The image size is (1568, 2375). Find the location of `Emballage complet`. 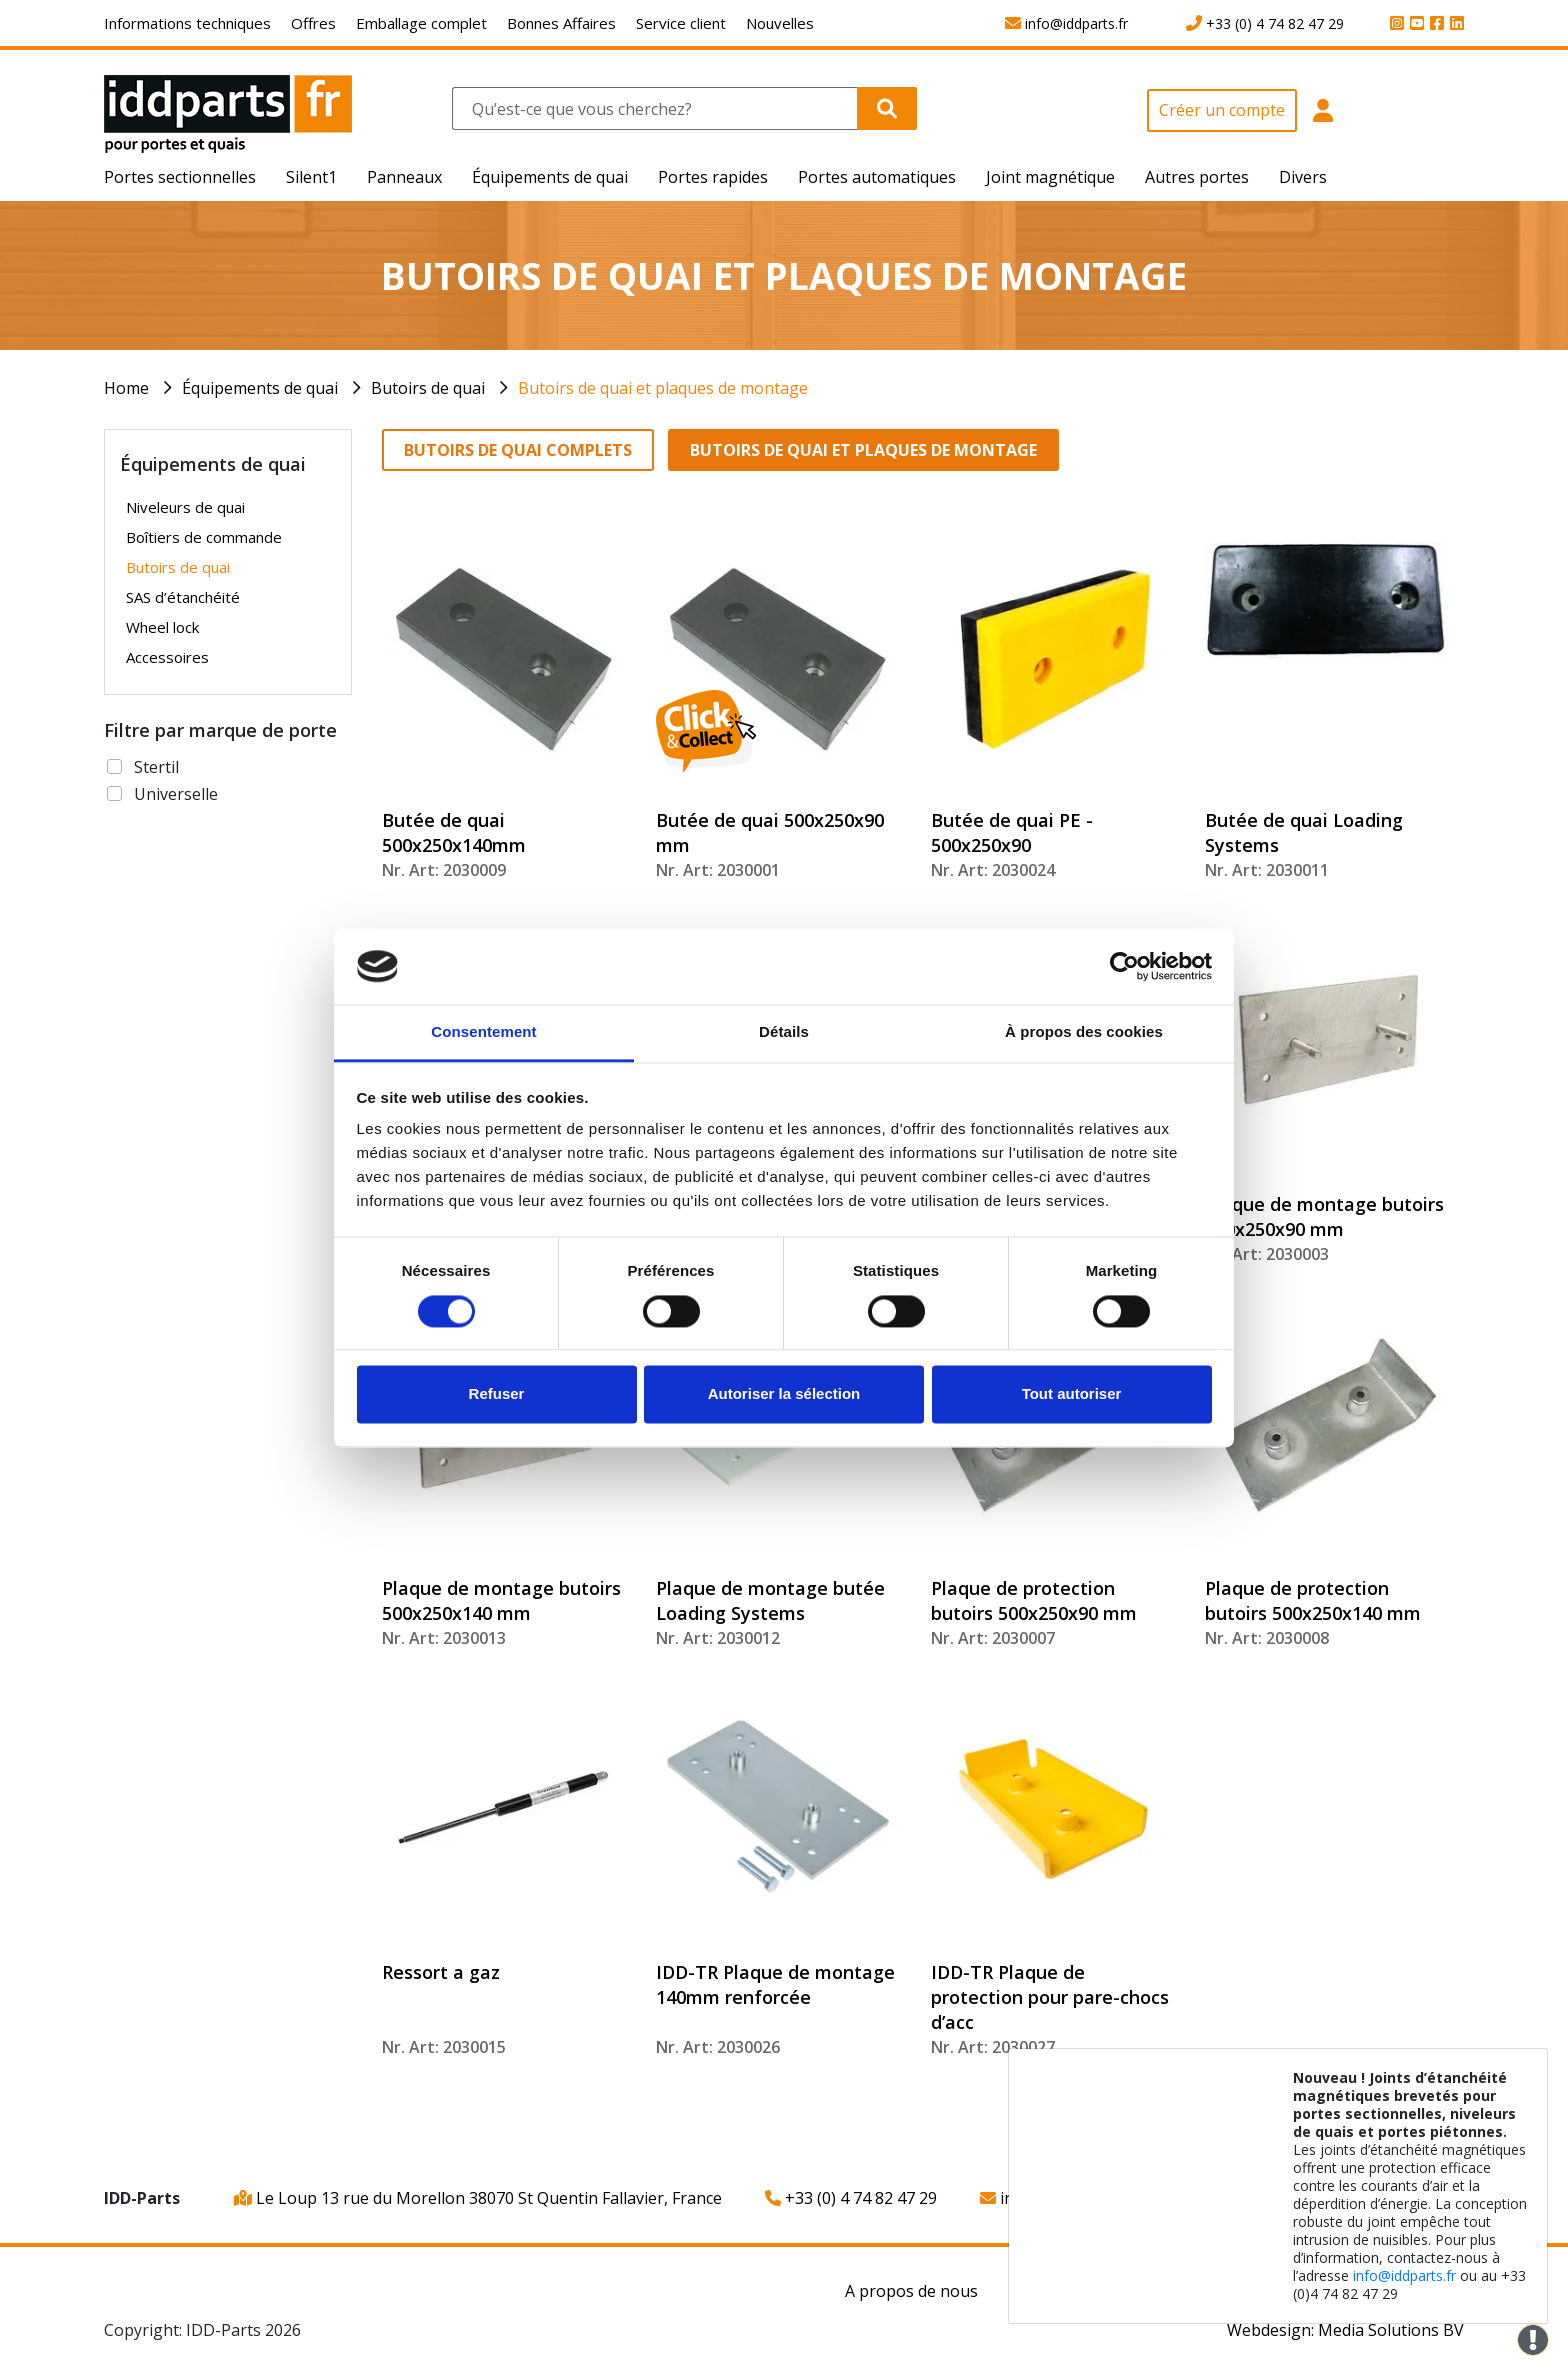

Emballage complet is located at coordinates (421, 23).